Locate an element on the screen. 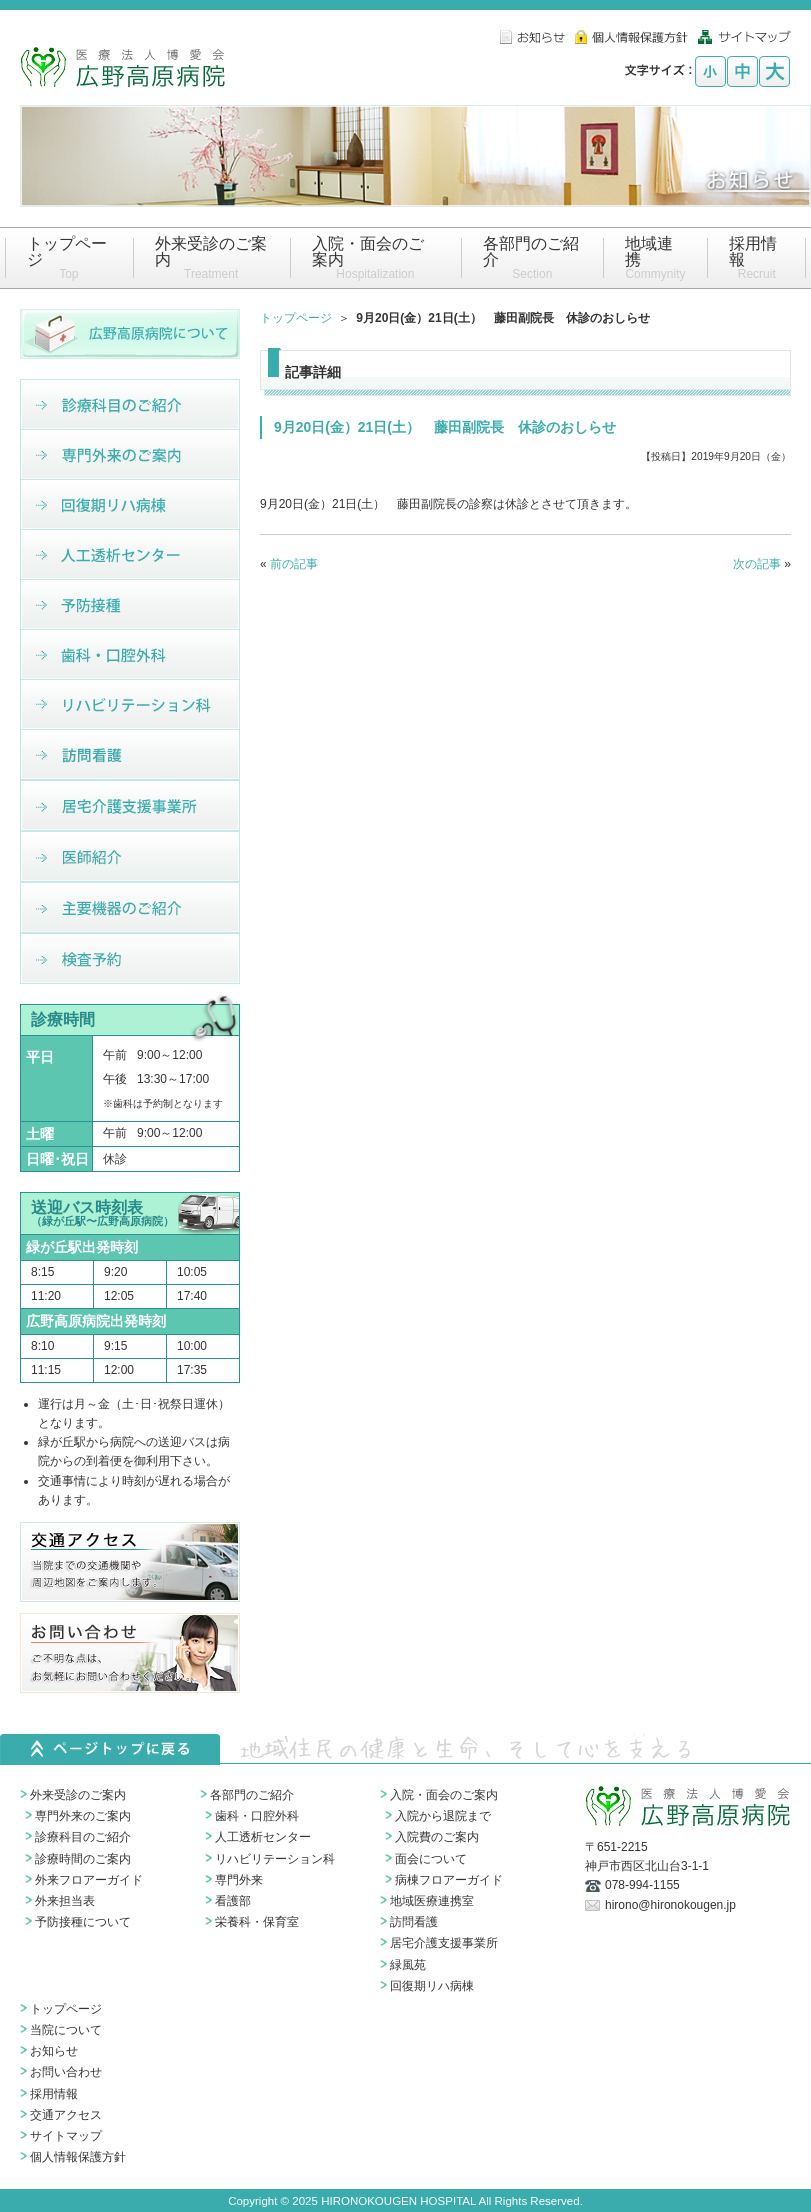 The width and height of the screenshot is (811, 2212). 採用情報 is located at coordinates (54, 2094).